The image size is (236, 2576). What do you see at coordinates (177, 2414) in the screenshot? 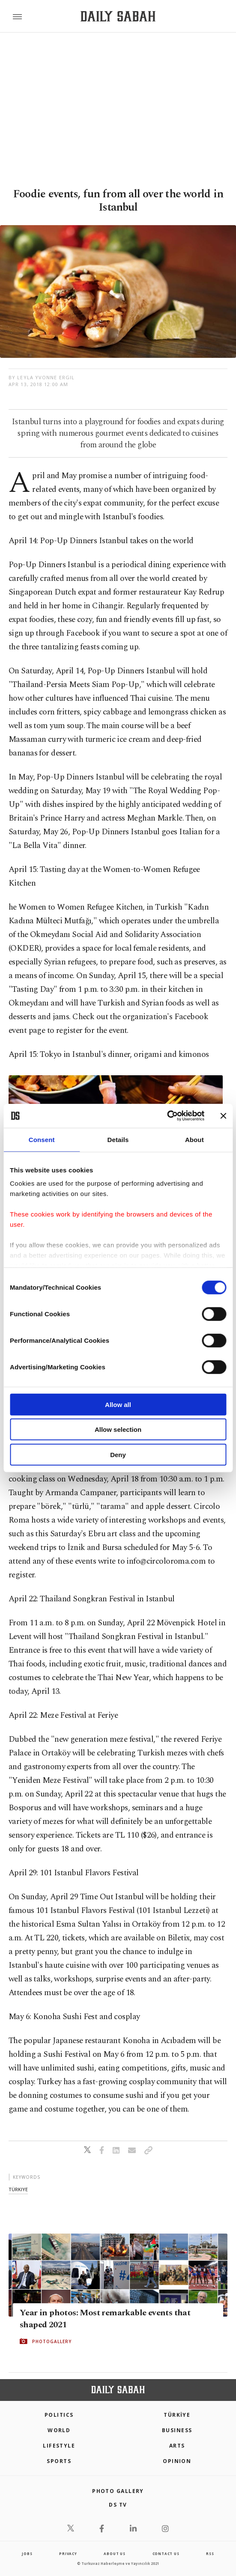
I see `TÜRKİYE` at bounding box center [177, 2414].